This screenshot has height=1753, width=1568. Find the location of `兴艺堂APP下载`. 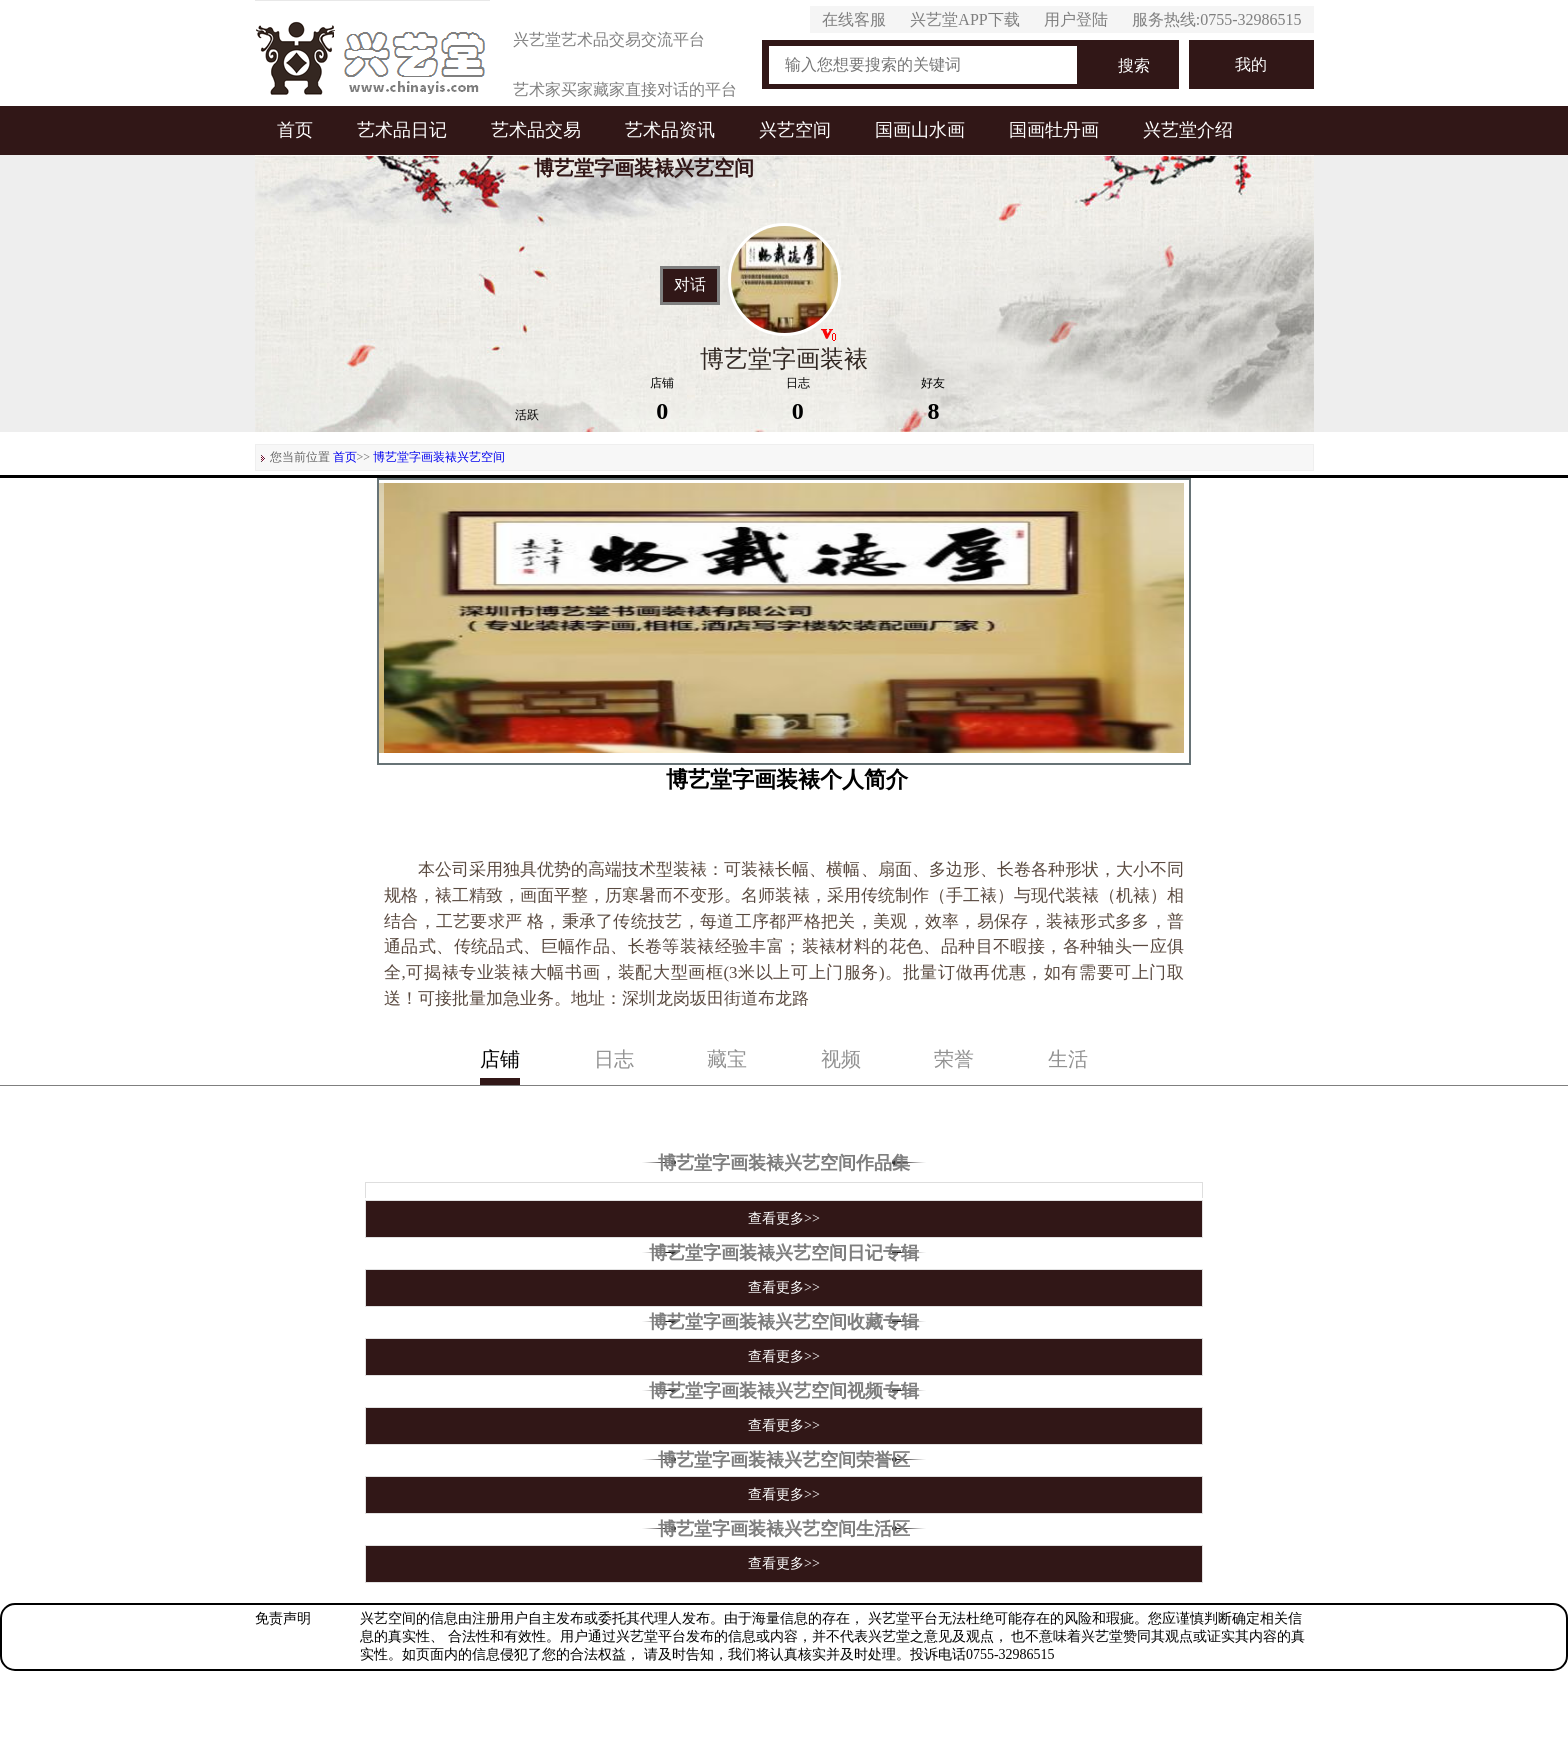

兴艺堂APP下载 is located at coordinates (964, 19).